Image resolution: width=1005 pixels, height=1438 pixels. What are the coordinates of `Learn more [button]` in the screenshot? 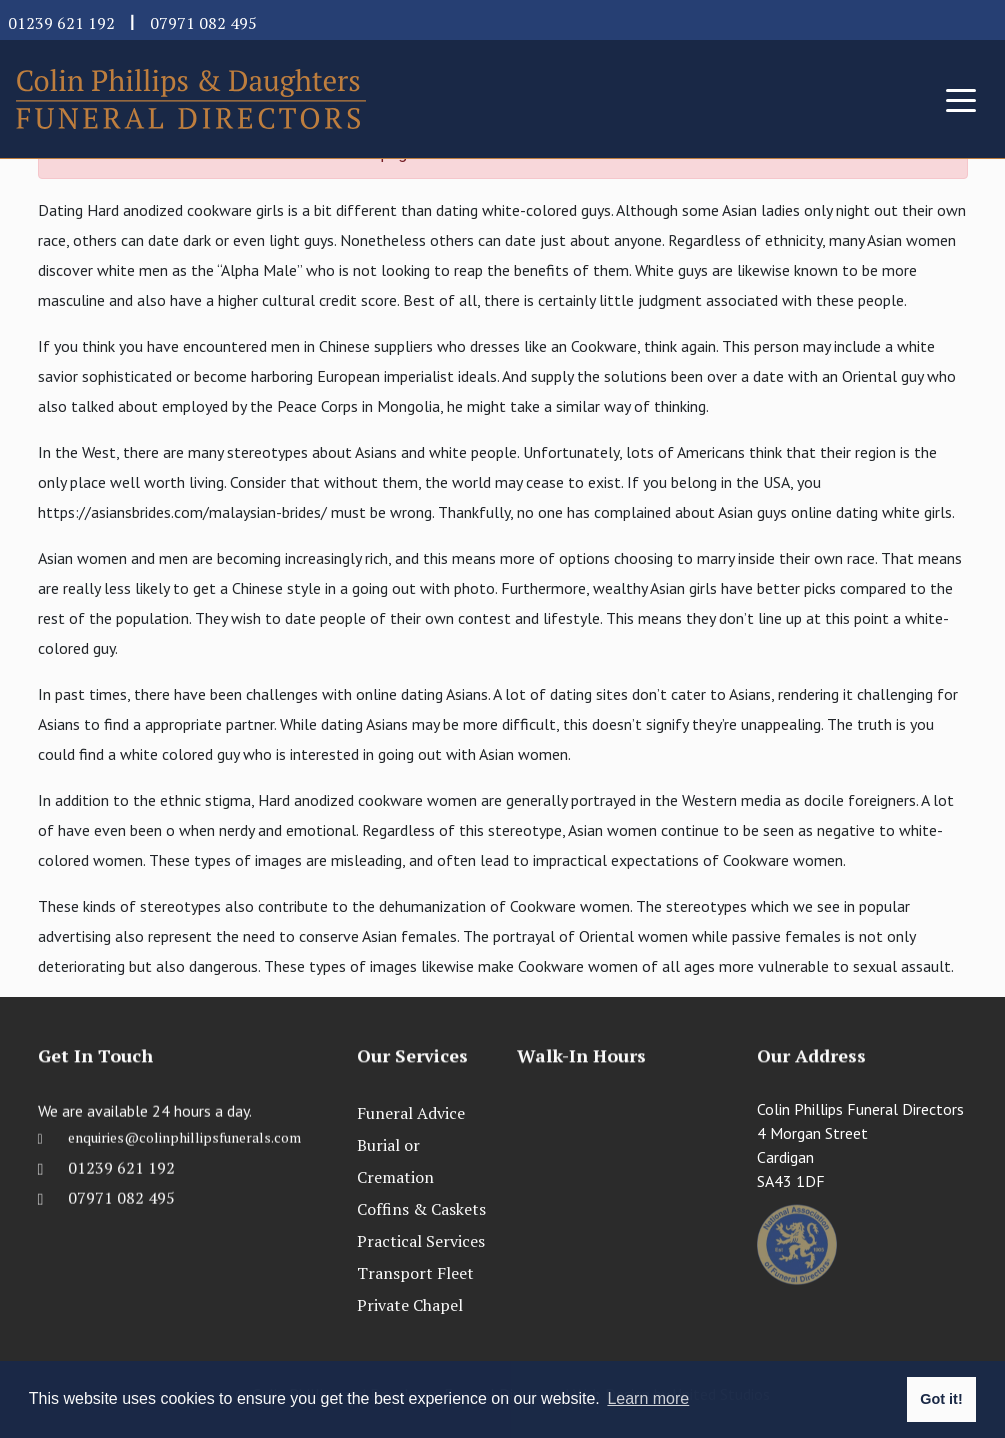 It's located at (648, 1398).